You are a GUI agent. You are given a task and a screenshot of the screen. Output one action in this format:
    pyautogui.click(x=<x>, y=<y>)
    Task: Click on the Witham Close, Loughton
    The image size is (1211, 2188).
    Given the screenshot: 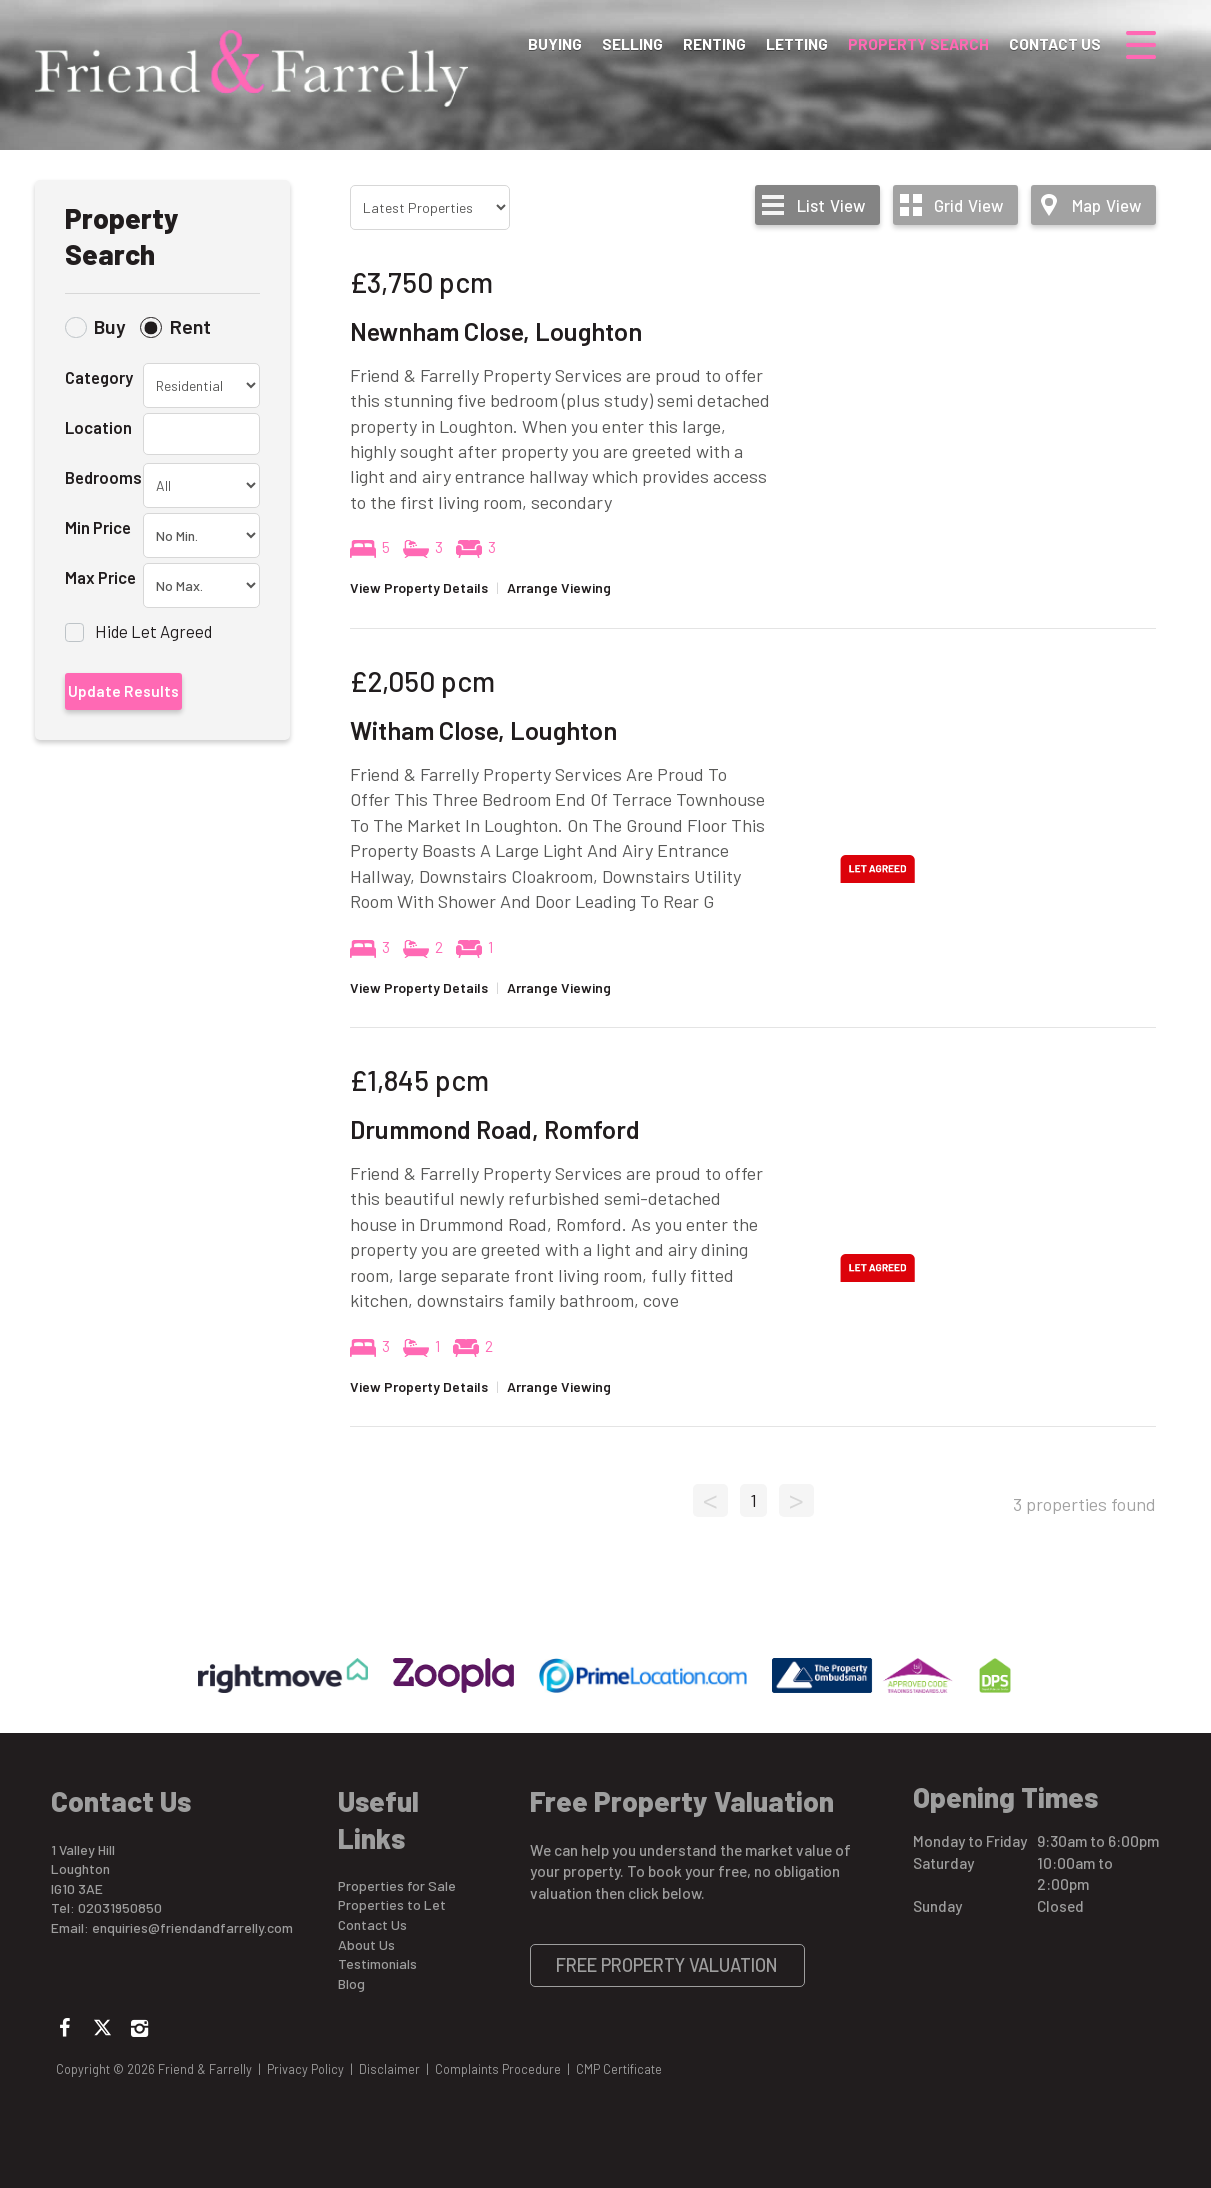 What is the action you would take?
    pyautogui.click(x=483, y=730)
    